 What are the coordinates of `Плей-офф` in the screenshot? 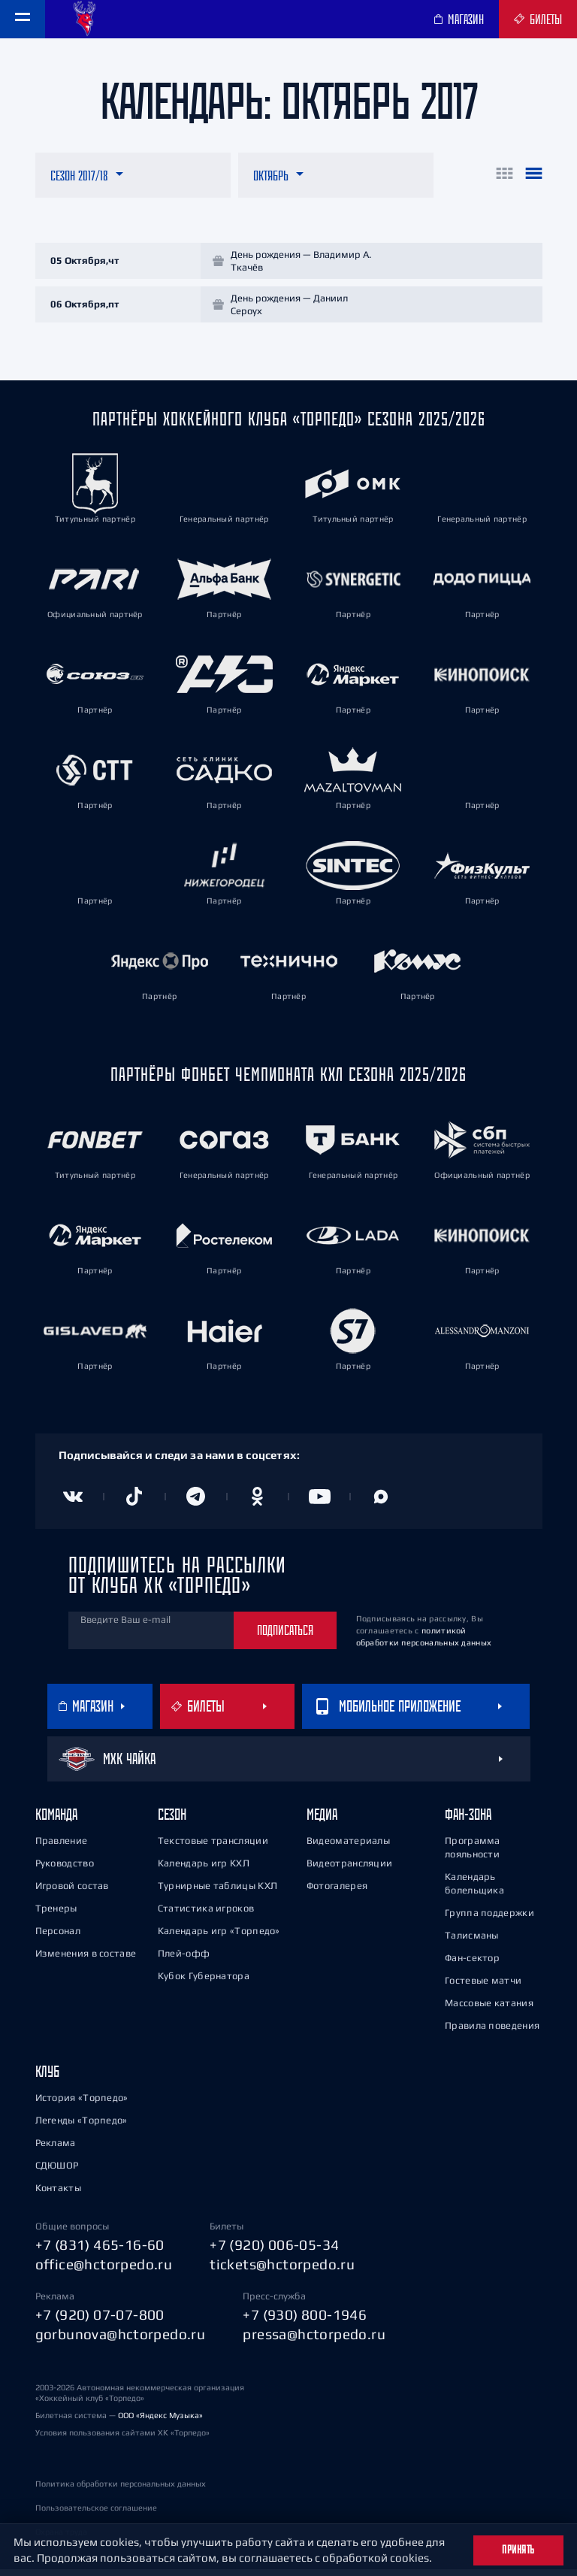 It's located at (184, 1960).